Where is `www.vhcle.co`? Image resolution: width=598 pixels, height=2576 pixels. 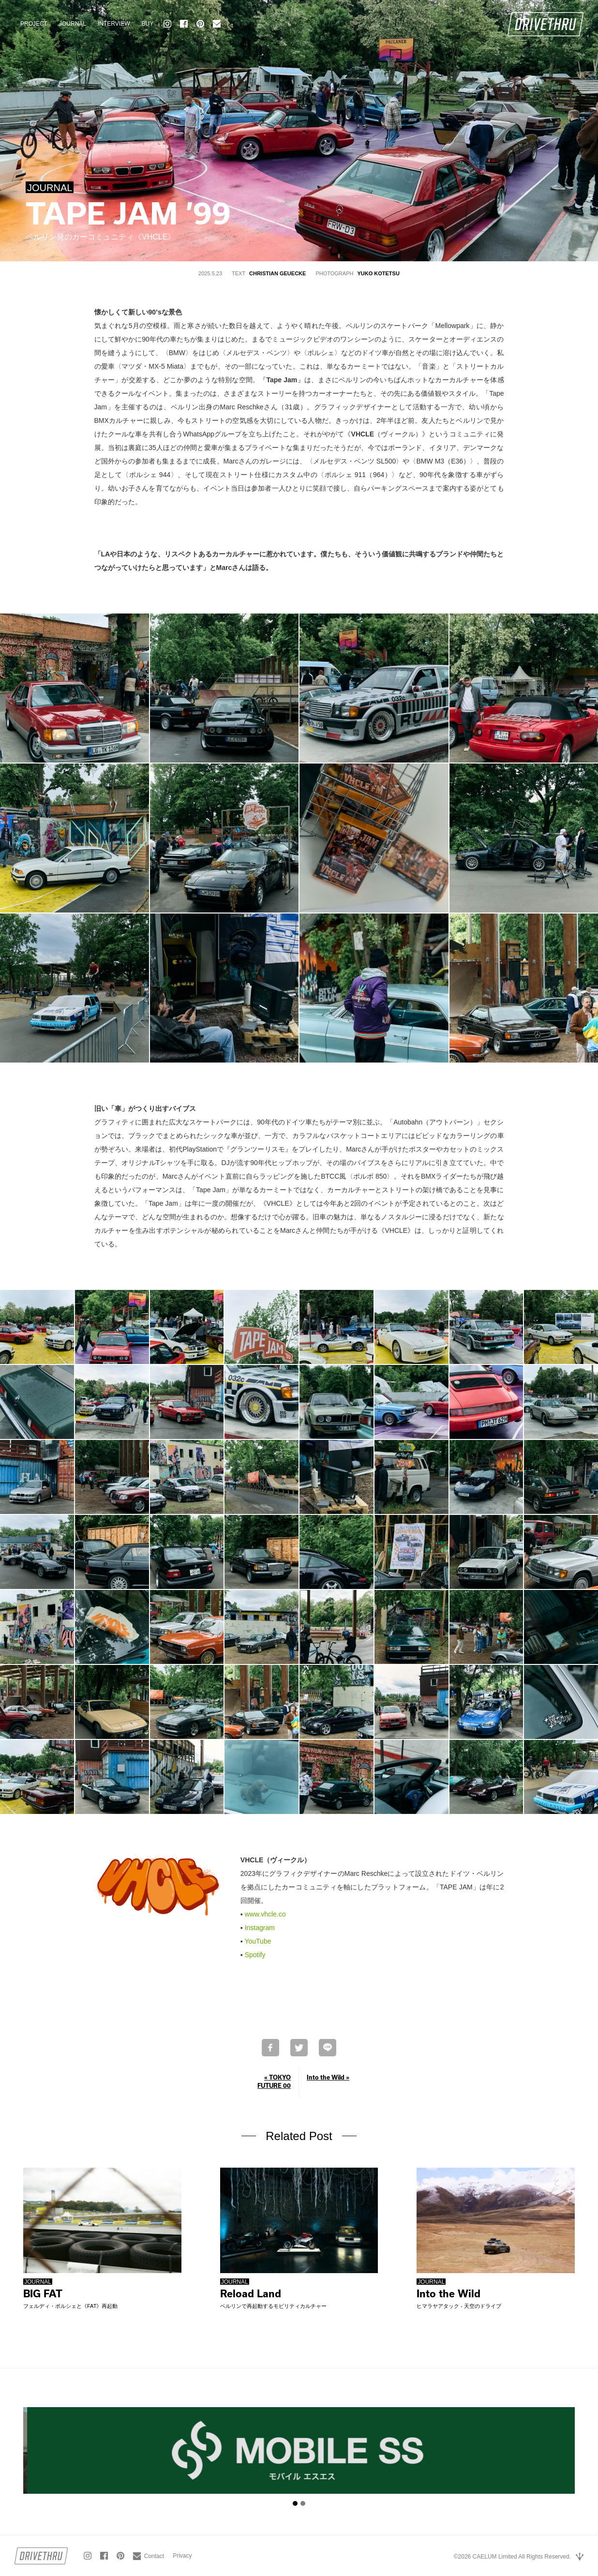 www.vhcle.co is located at coordinates (265, 1914).